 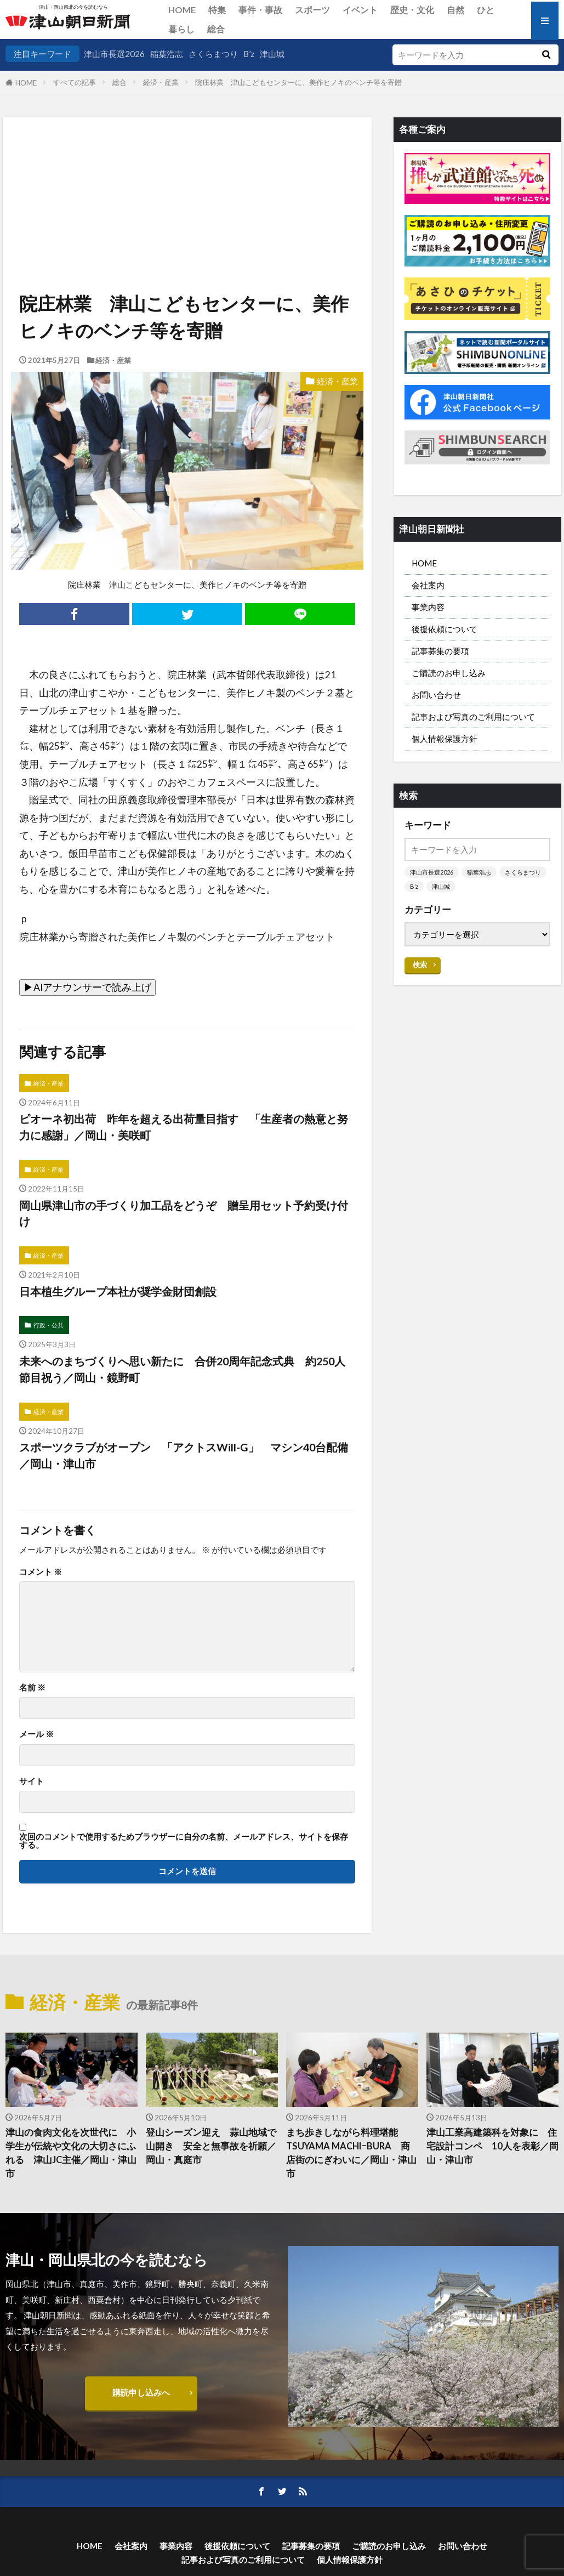 What do you see at coordinates (455, 9) in the screenshot?
I see `自然` at bounding box center [455, 9].